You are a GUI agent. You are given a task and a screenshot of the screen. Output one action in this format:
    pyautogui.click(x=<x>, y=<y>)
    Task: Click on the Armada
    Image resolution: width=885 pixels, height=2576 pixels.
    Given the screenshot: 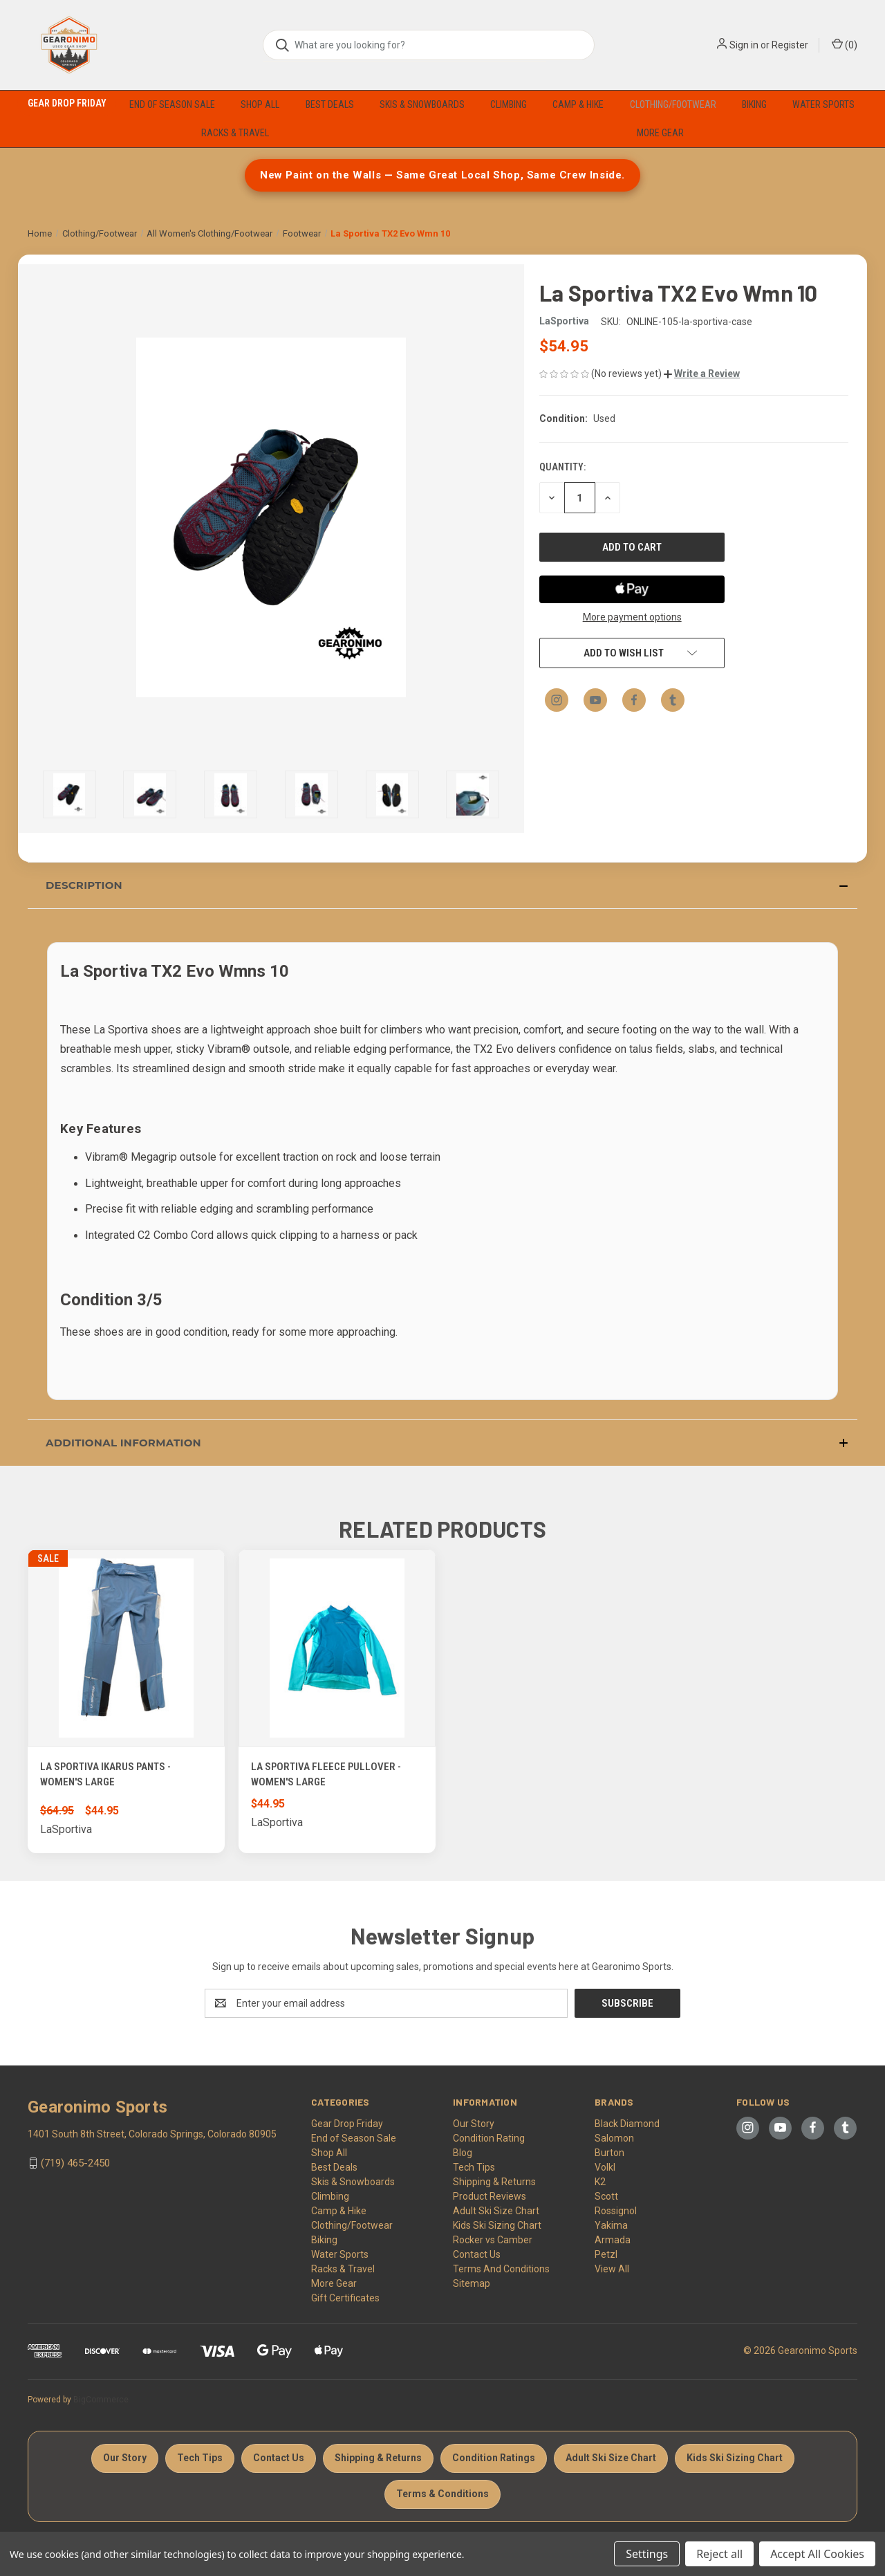 What is the action you would take?
    pyautogui.click(x=613, y=2239)
    